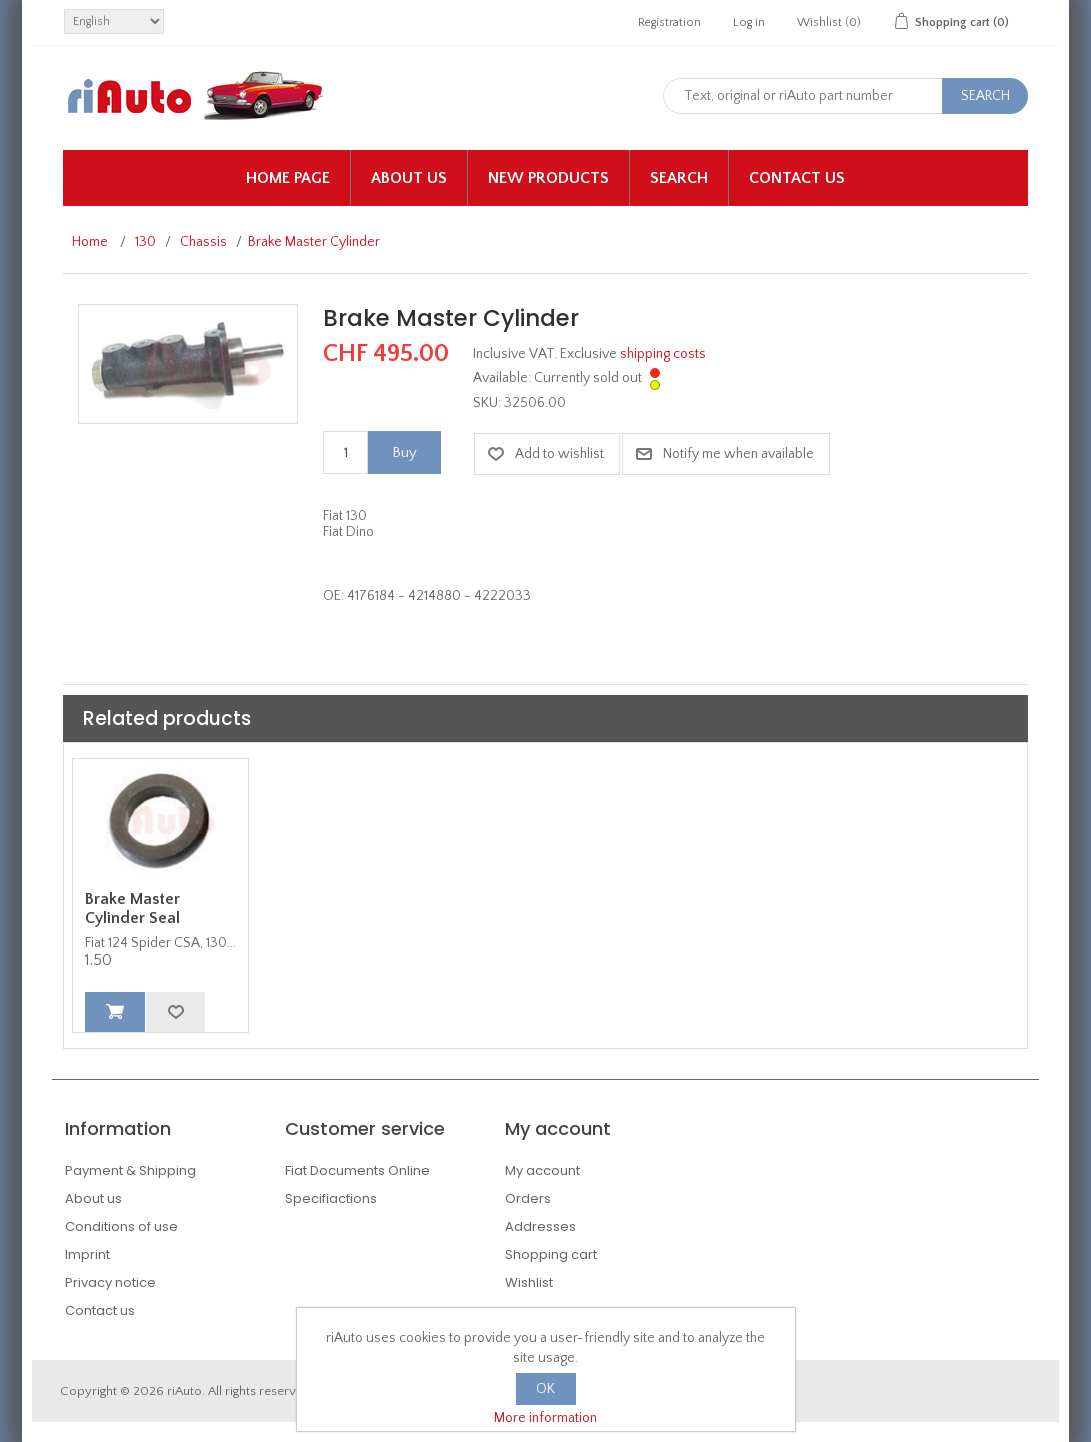  Describe the element at coordinates (548, 178) in the screenshot. I see `New products` at that location.